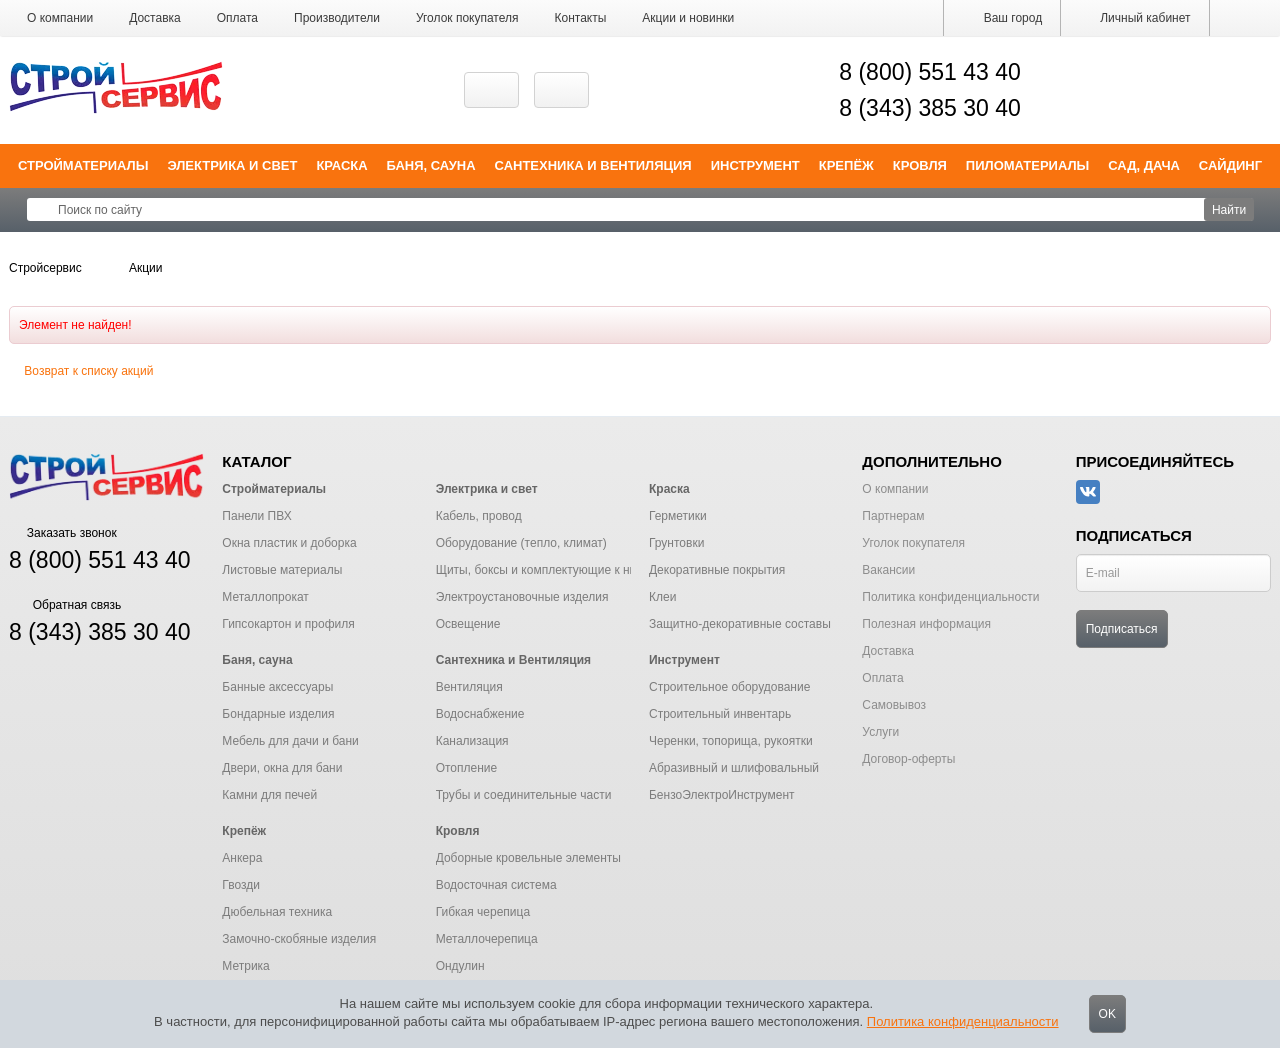 This screenshot has height=1048, width=1280. I want to click on Декоративные покрытия, so click(717, 570).